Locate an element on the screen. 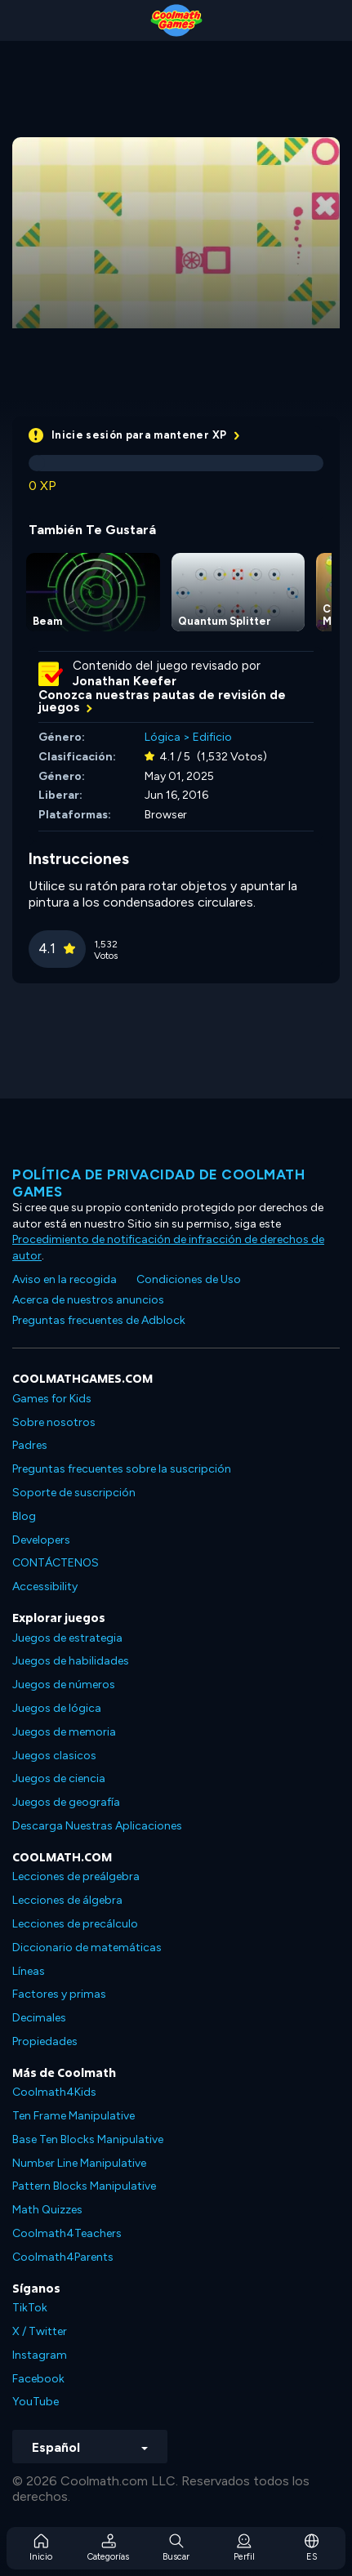  Lecciones de precálculo is located at coordinates (75, 1924).